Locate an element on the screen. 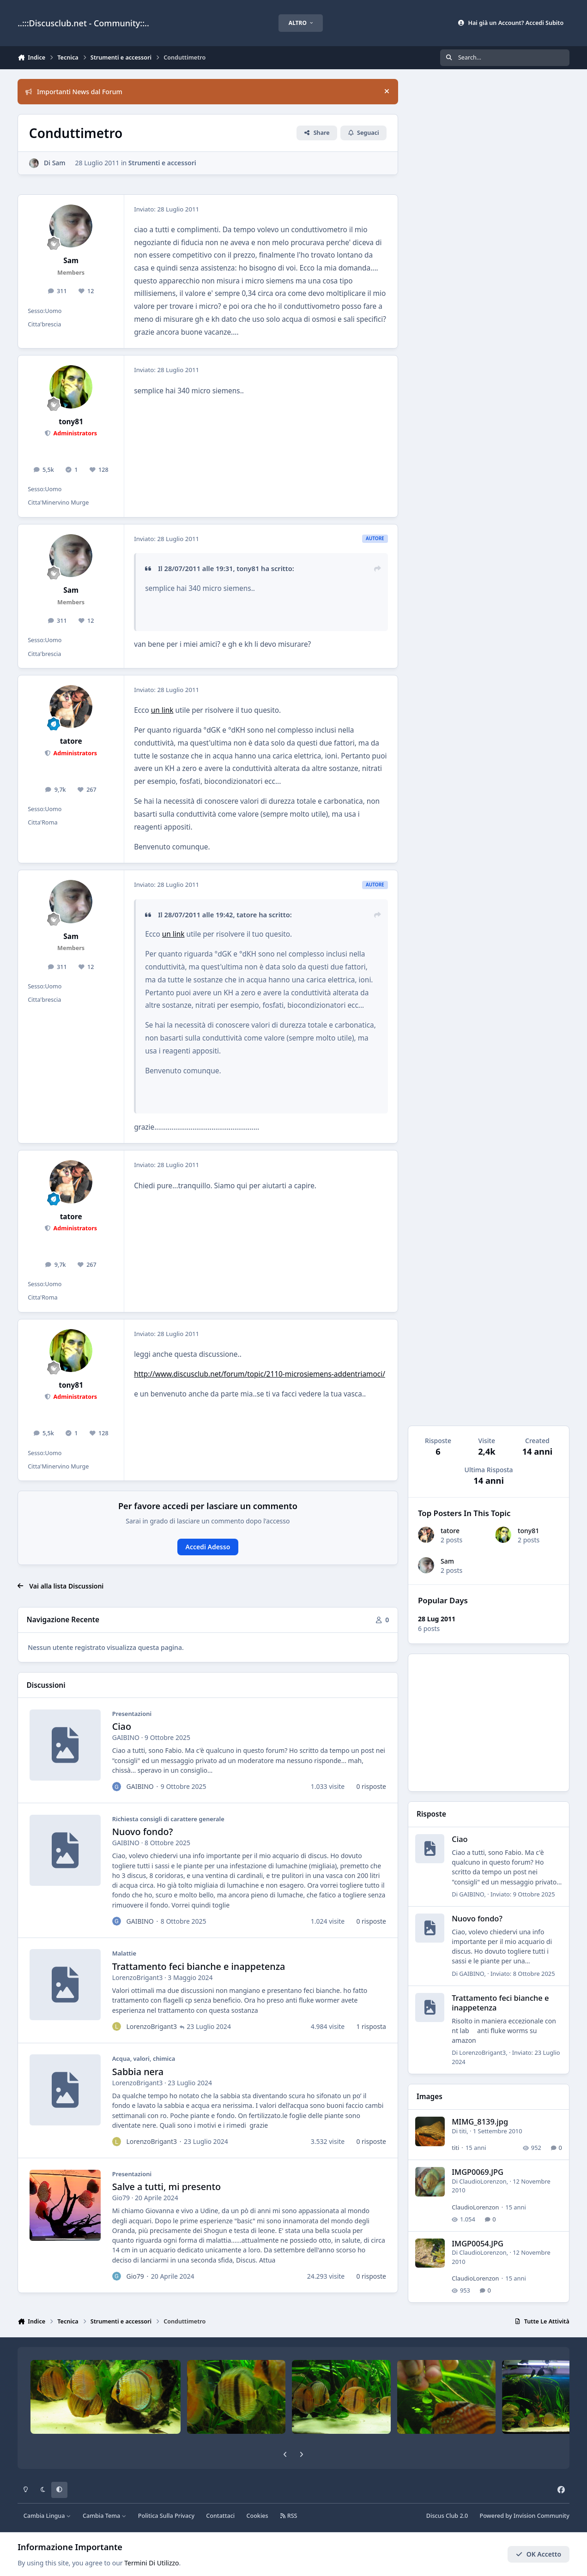 The image size is (587, 2576). Inviato: is located at coordinates (522, 1894).